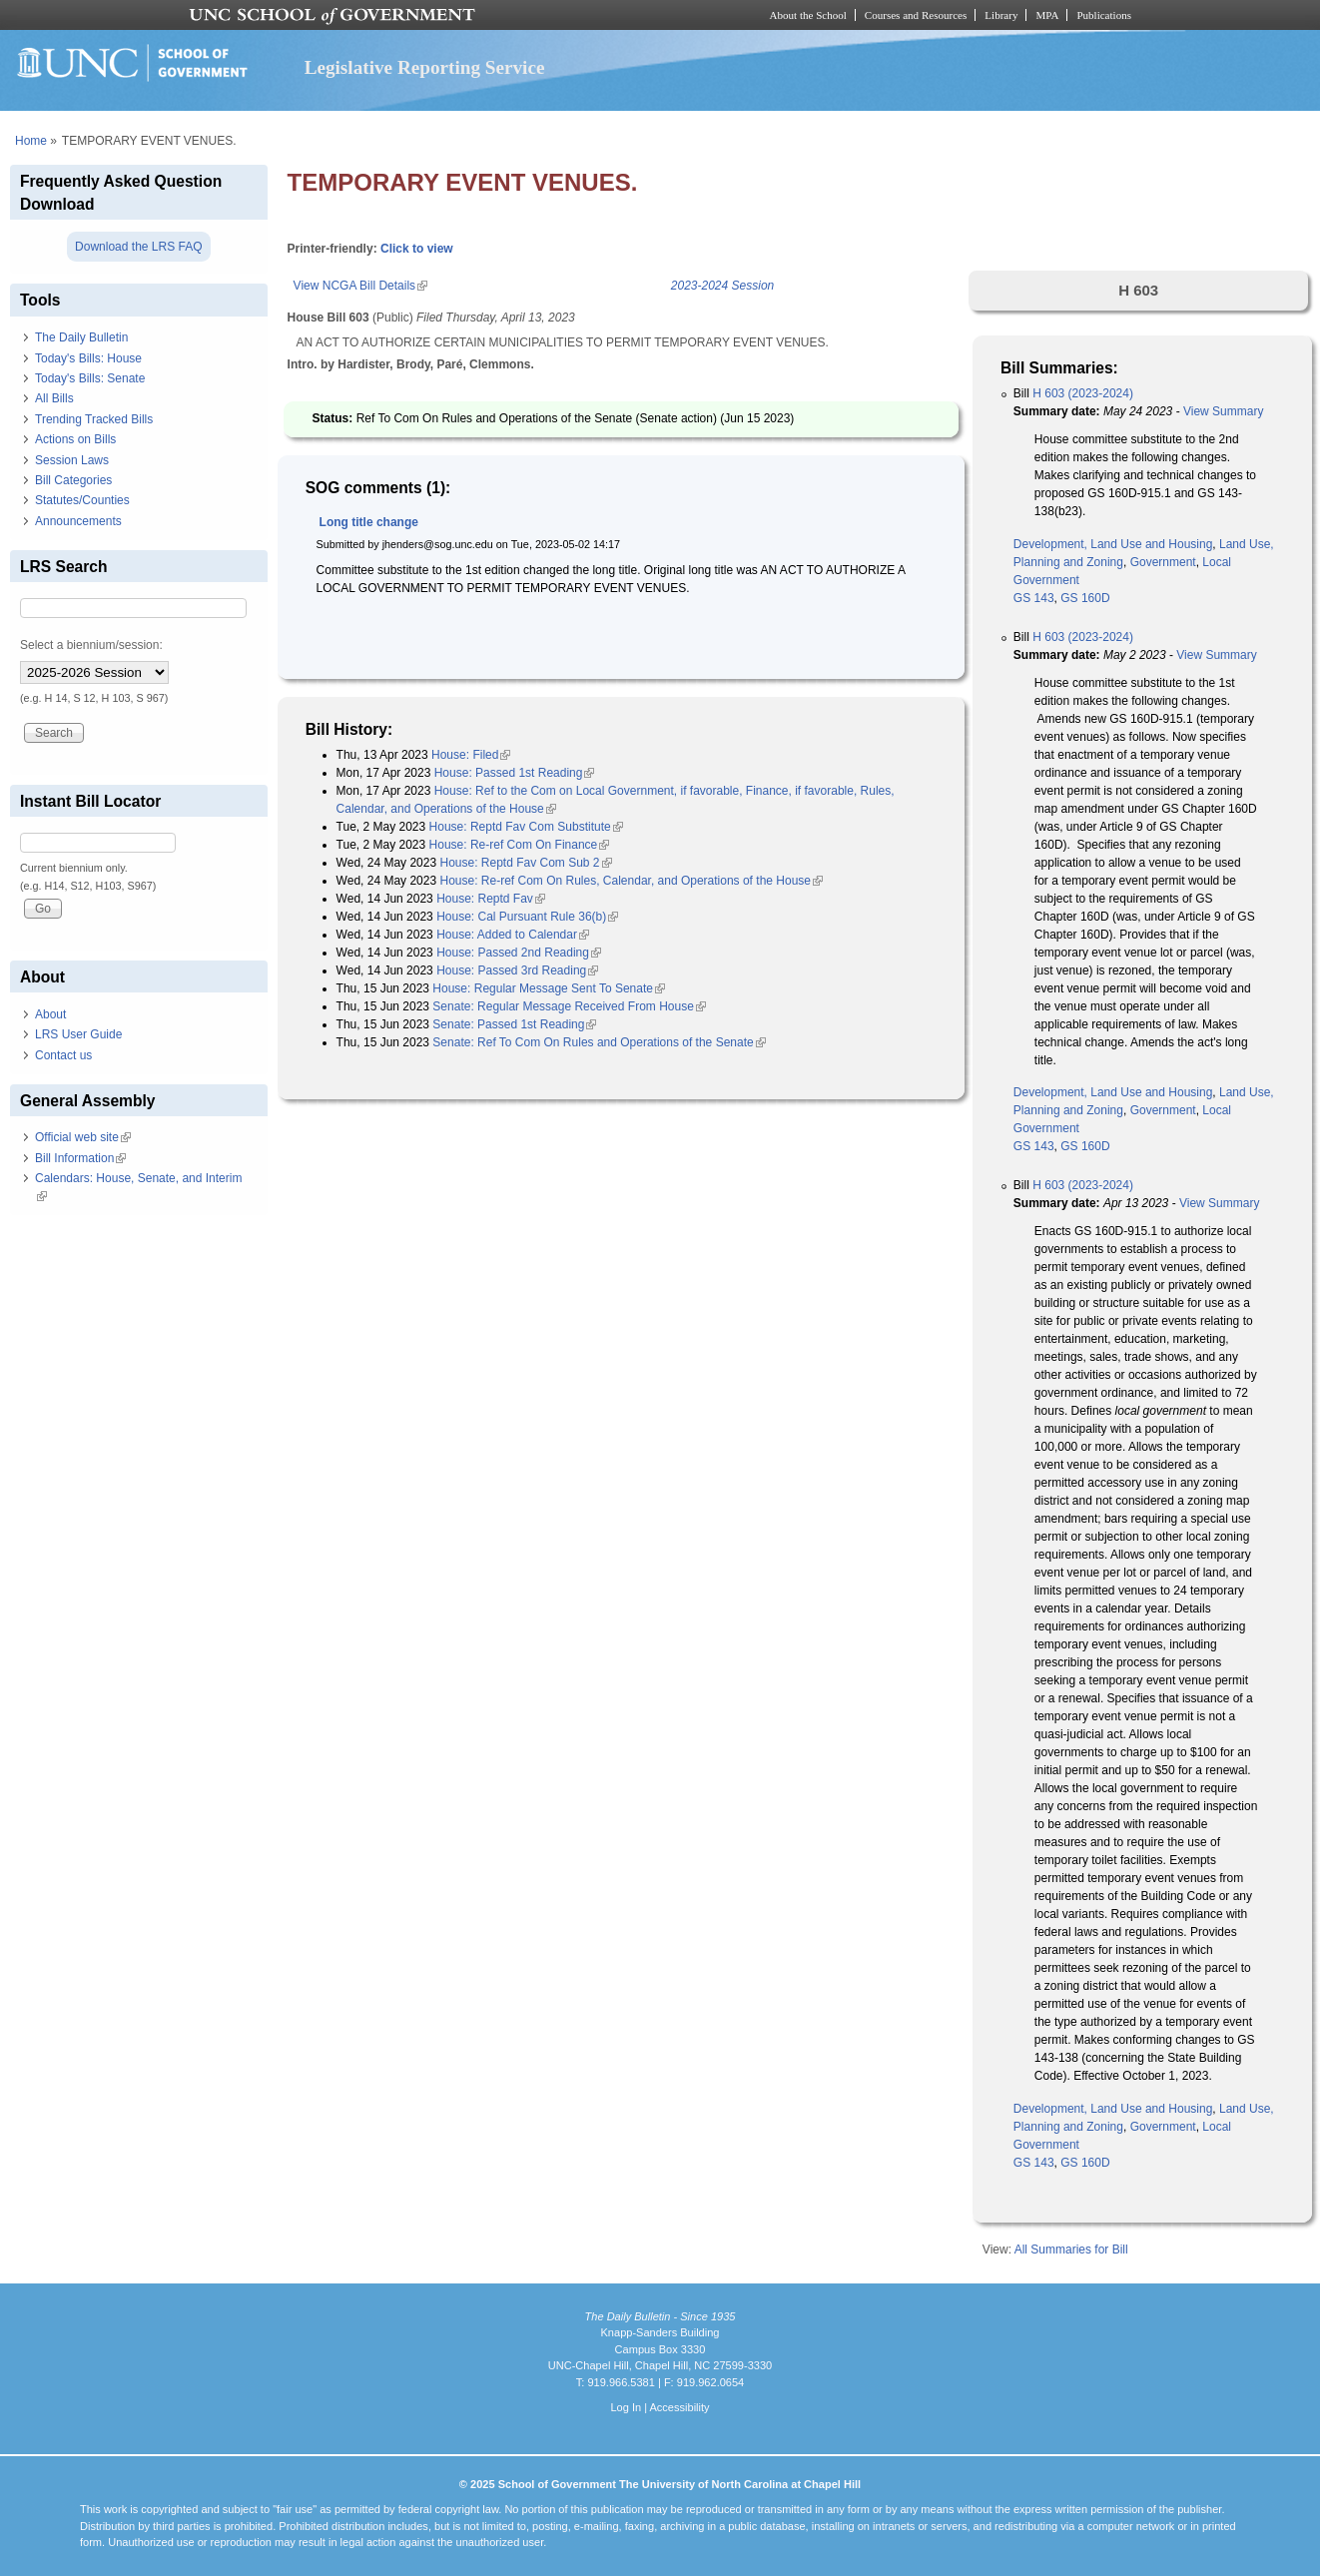 The height and width of the screenshot is (2576, 1320). What do you see at coordinates (425, 67) in the screenshot?
I see `Legislative Reporting Service` at bounding box center [425, 67].